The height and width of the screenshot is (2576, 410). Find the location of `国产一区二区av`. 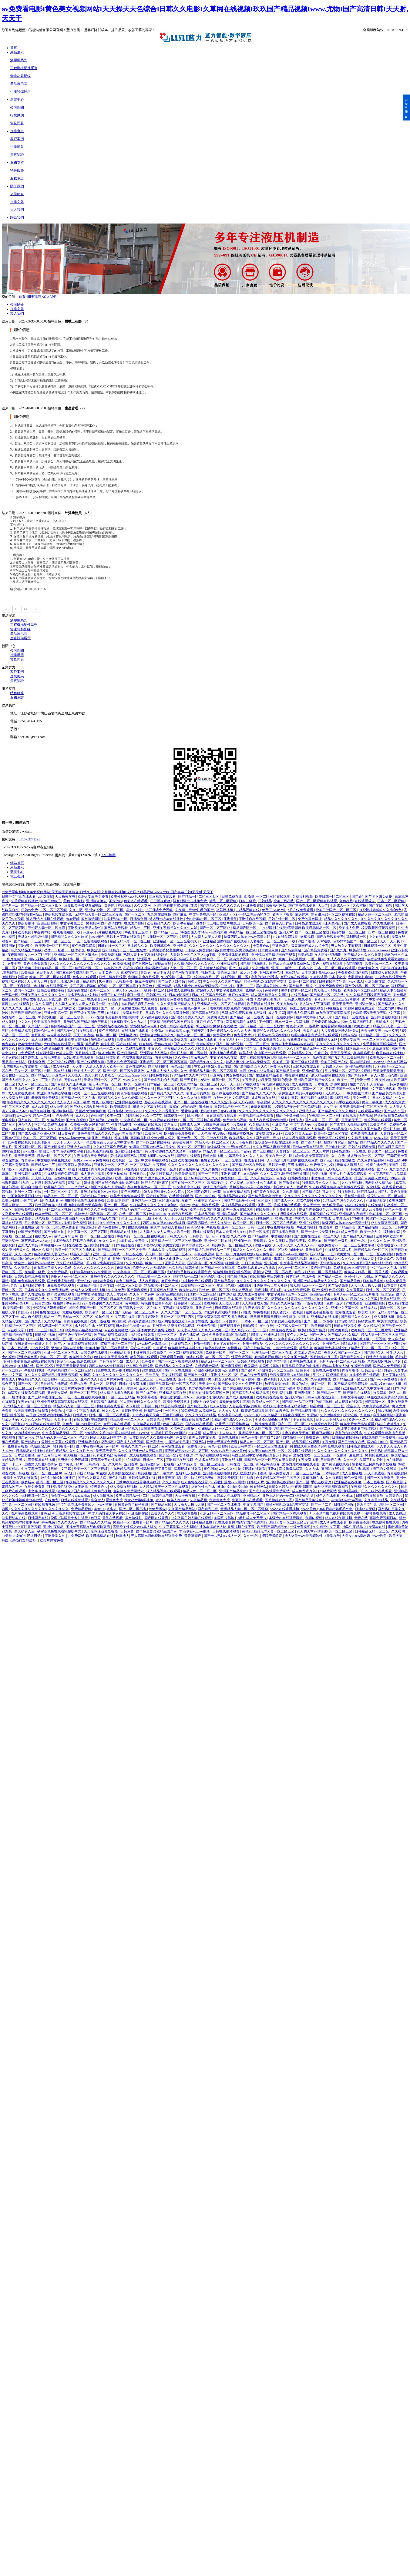

国产一区二区av is located at coordinates (116, 1205).